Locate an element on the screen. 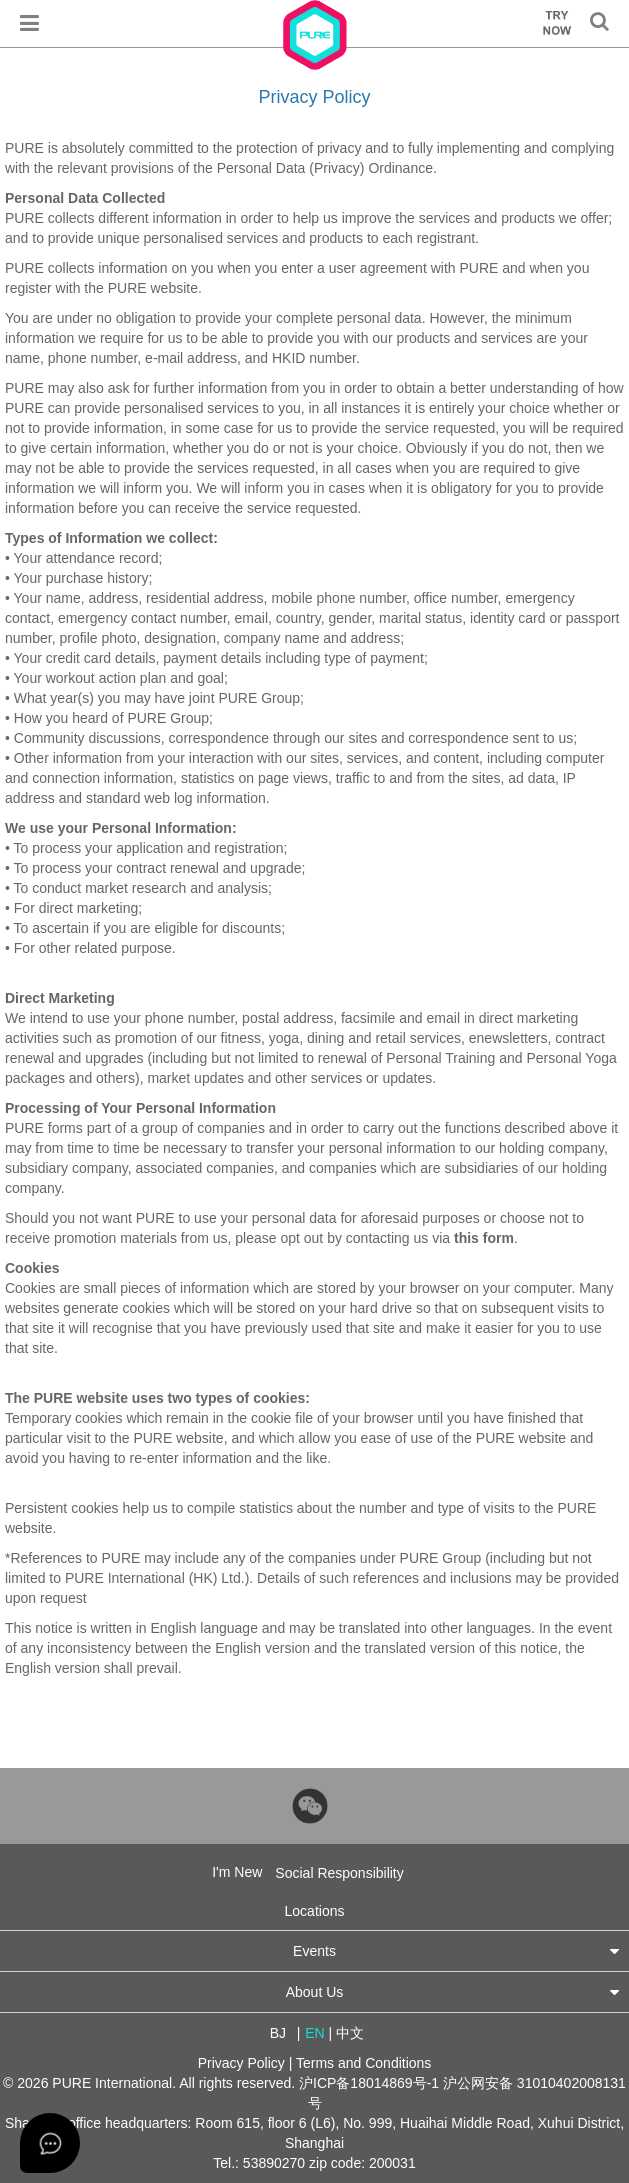  [Open asap] is located at coordinates (50, 2143).